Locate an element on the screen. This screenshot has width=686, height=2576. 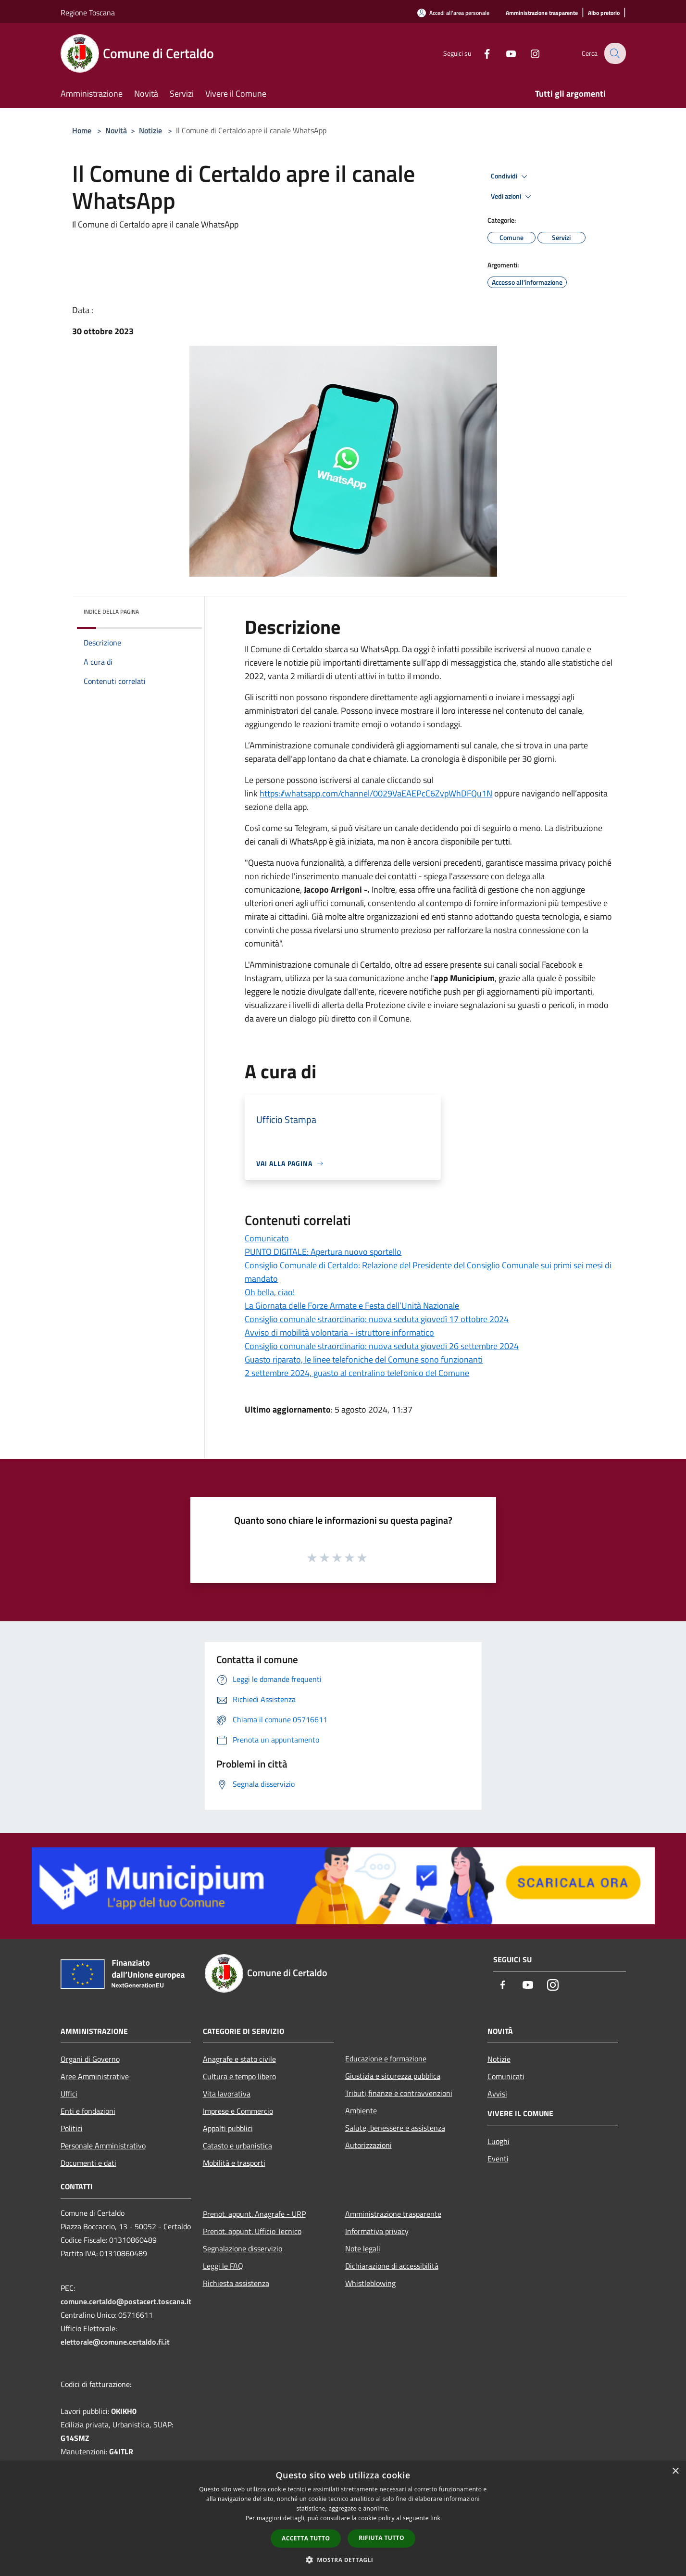
Oh bella, ciao! is located at coordinates (270, 1292).